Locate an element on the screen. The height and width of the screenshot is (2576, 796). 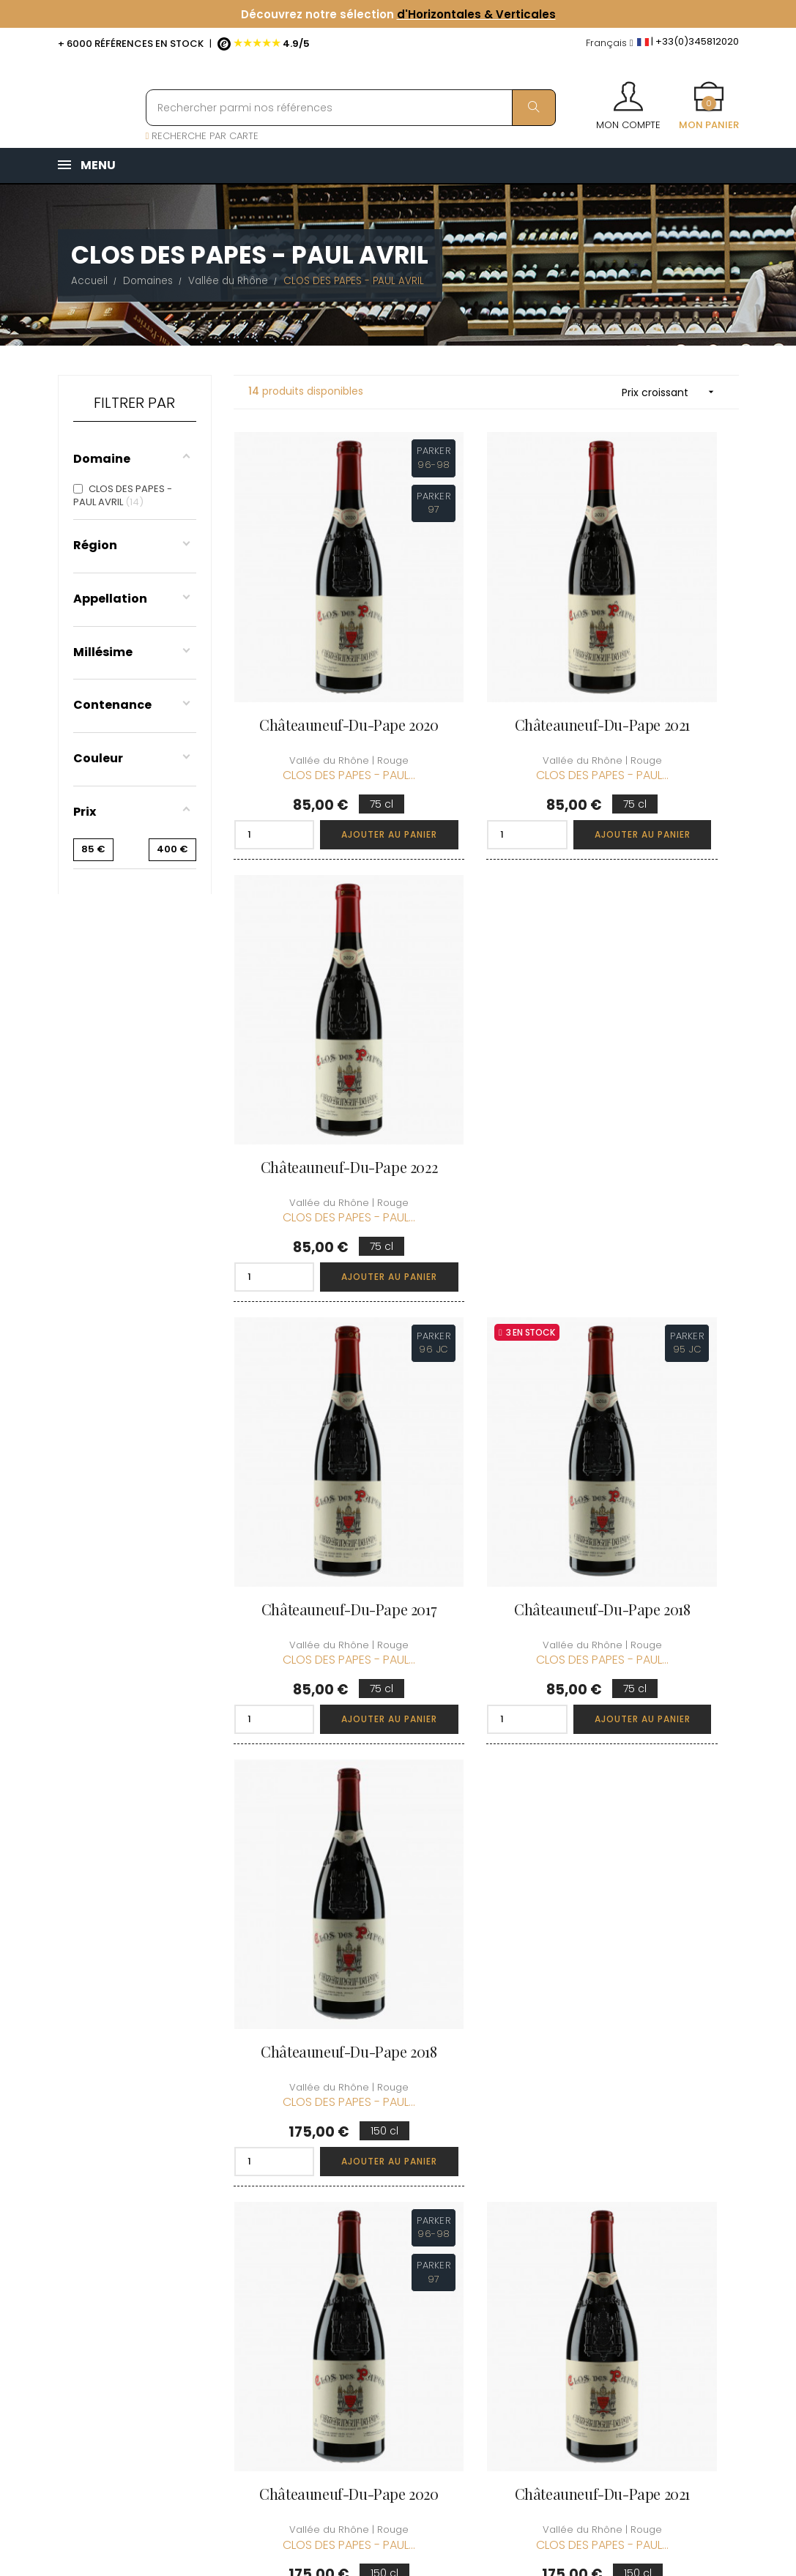
[Menu déroulant devise] is located at coordinates (609, 44).